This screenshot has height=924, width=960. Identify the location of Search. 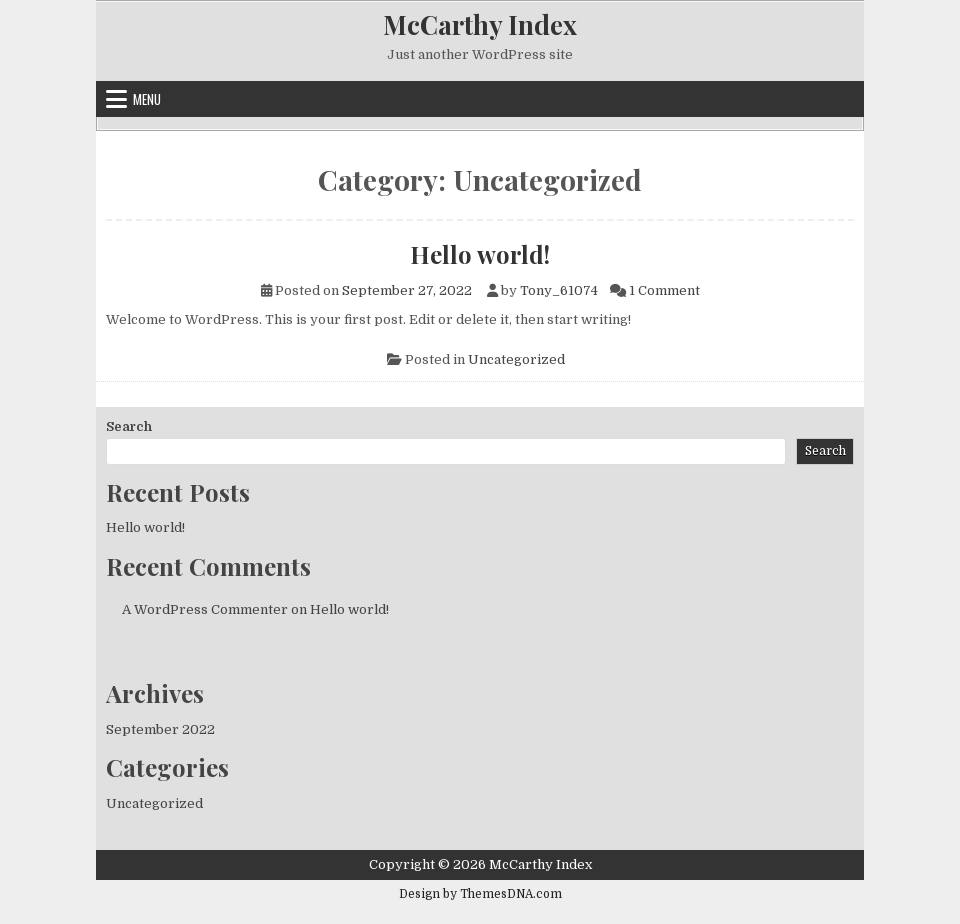
(129, 426).